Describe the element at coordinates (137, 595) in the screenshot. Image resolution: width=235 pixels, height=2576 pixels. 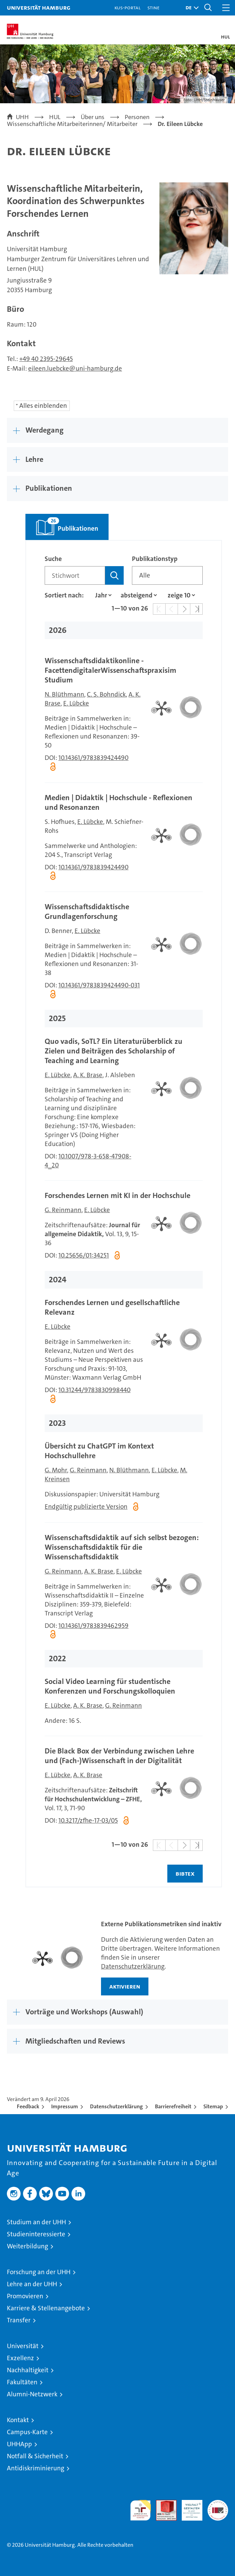
I see `[Sortierrichtung]` at that location.